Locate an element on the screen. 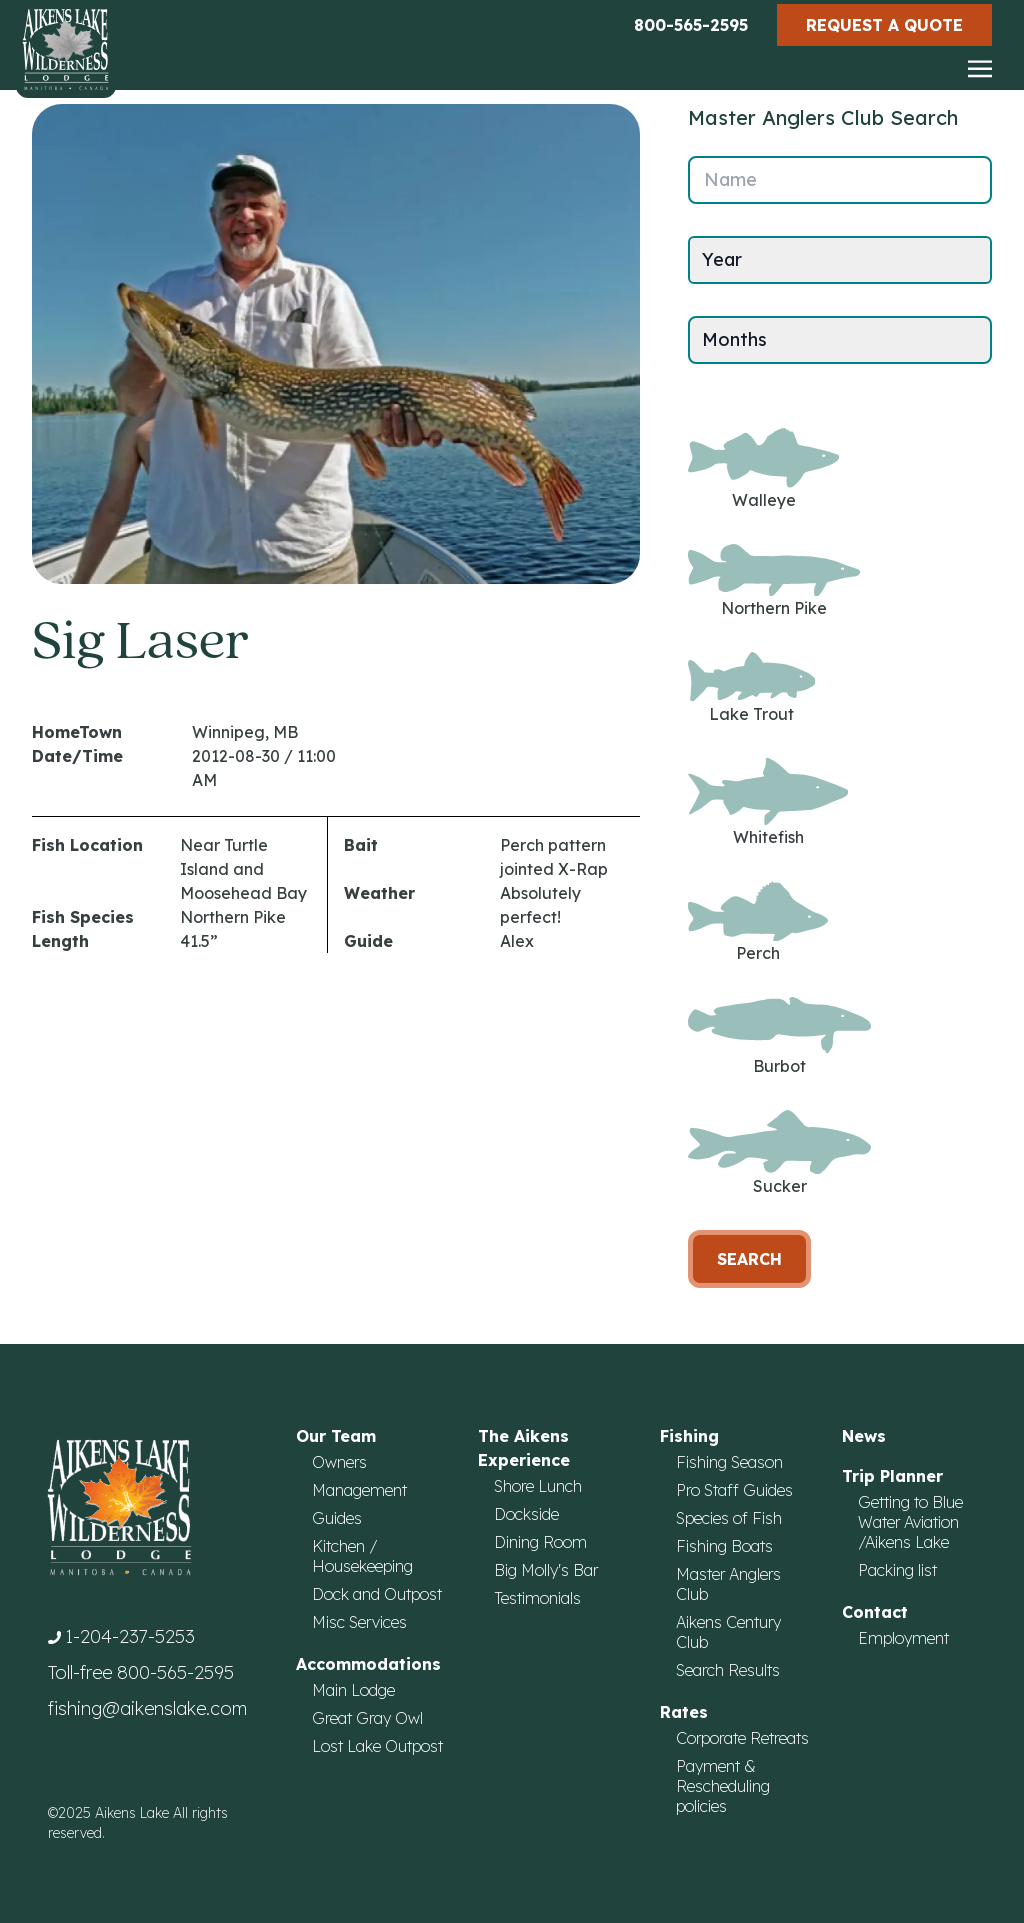 This screenshot has width=1024, height=1923. Rates is located at coordinates (684, 1712).